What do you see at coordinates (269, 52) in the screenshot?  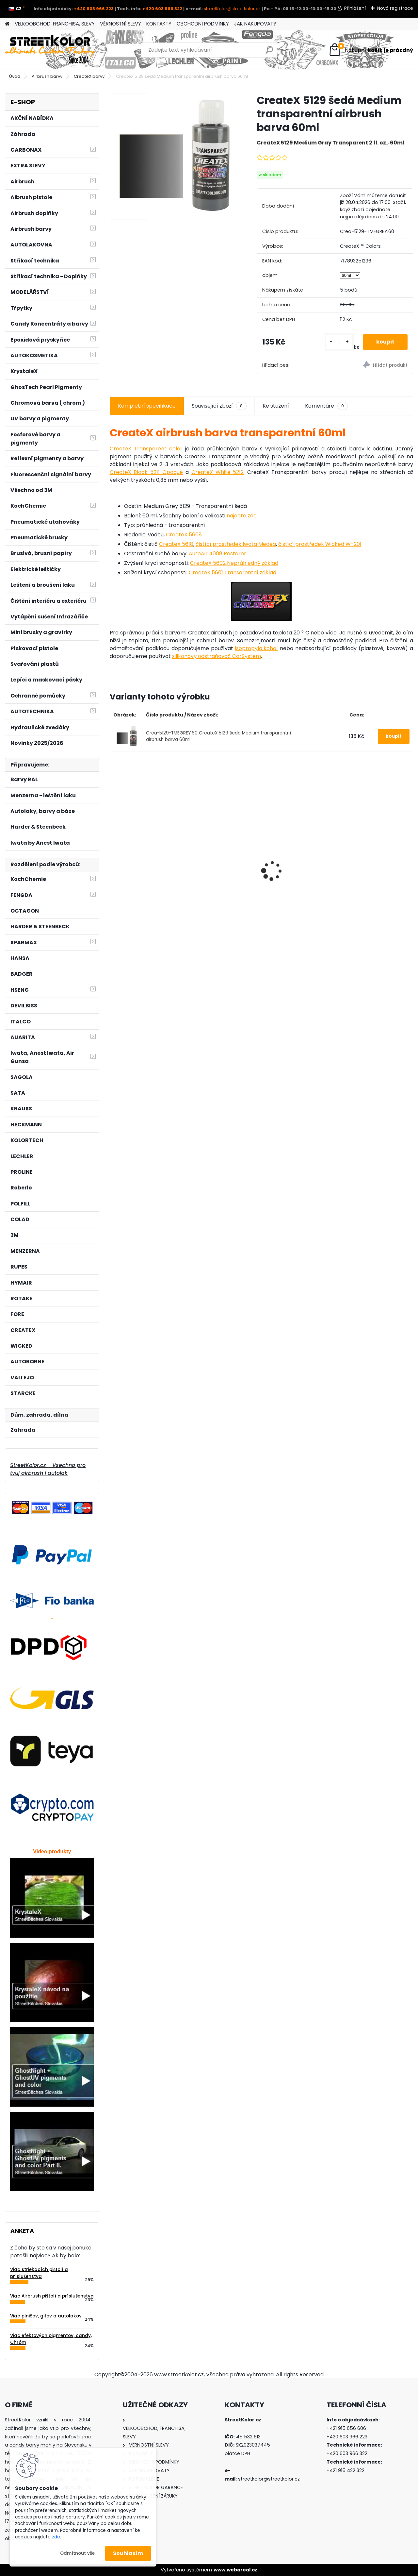 I see `[search]` at bounding box center [269, 52].